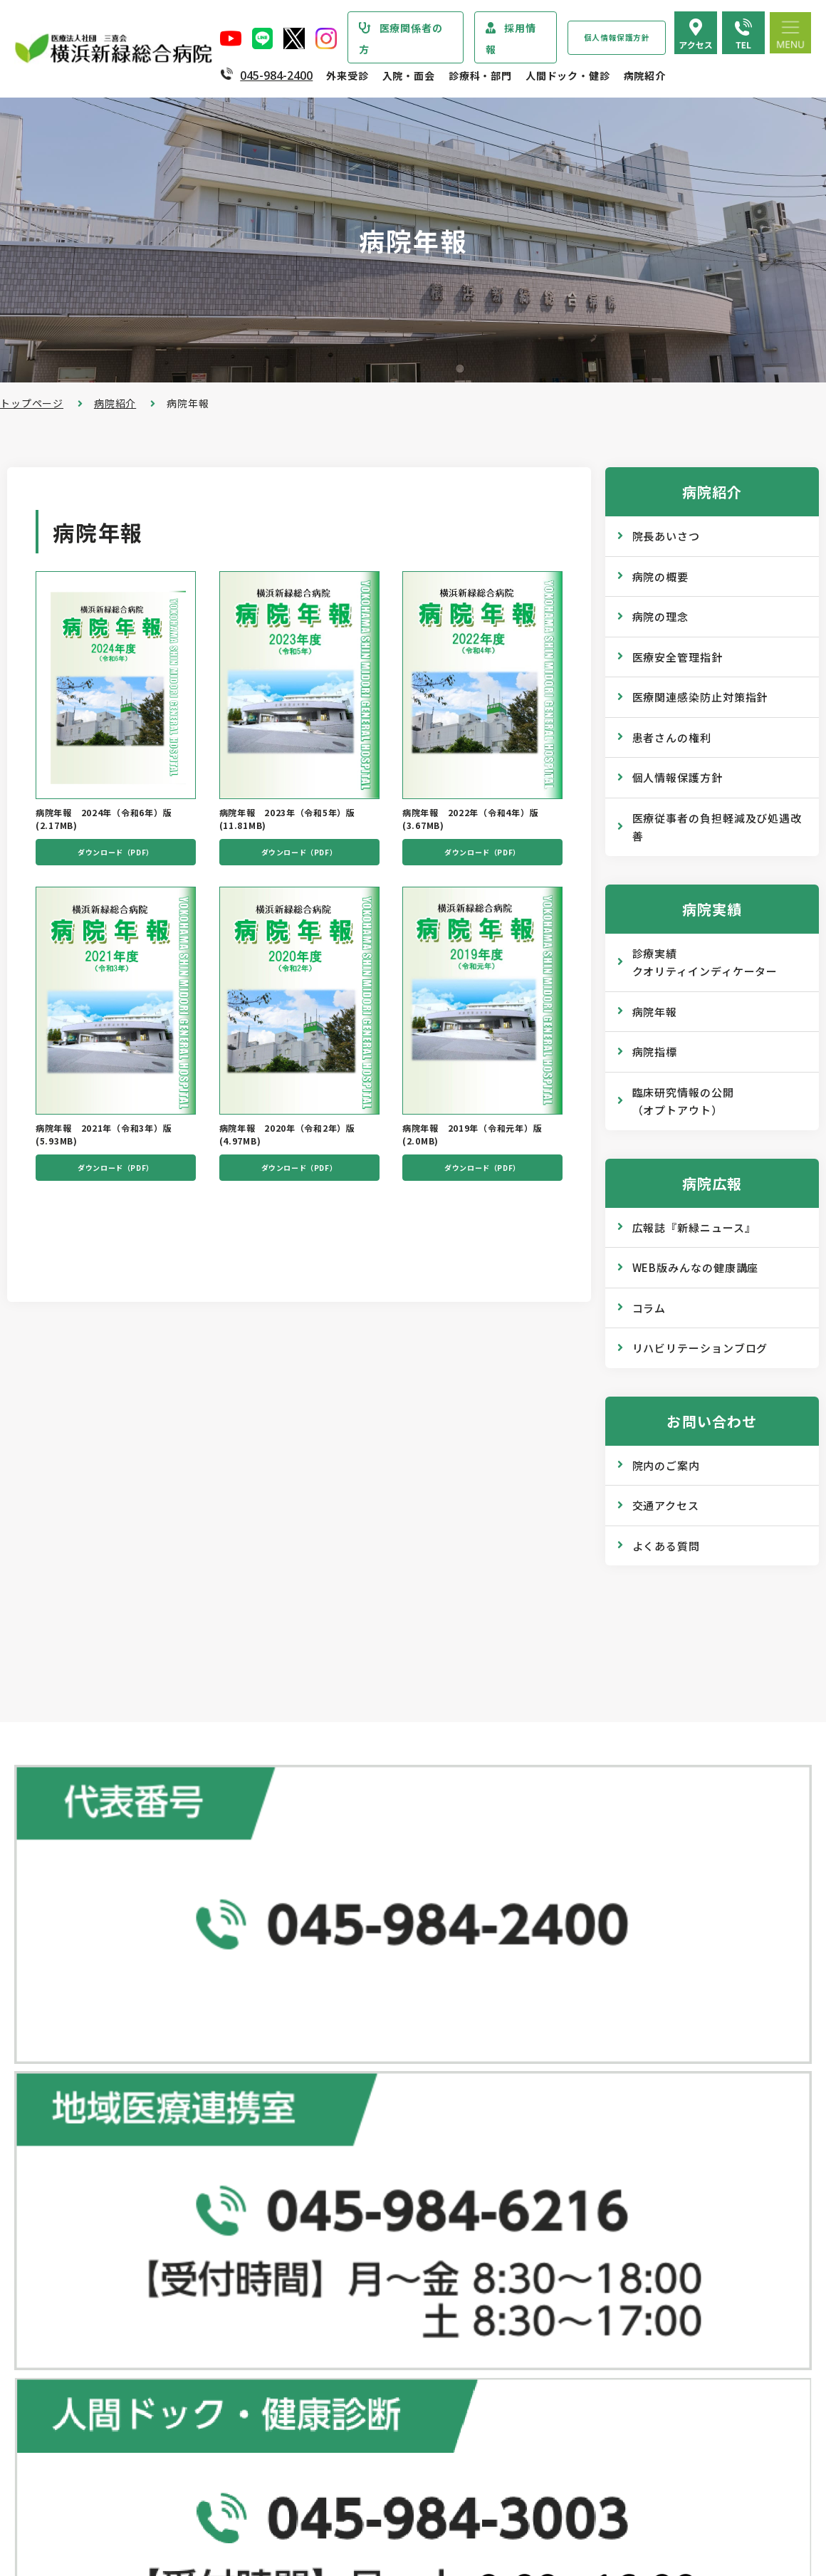  What do you see at coordinates (595, 2032) in the screenshot?
I see `ドックコース` at bounding box center [595, 2032].